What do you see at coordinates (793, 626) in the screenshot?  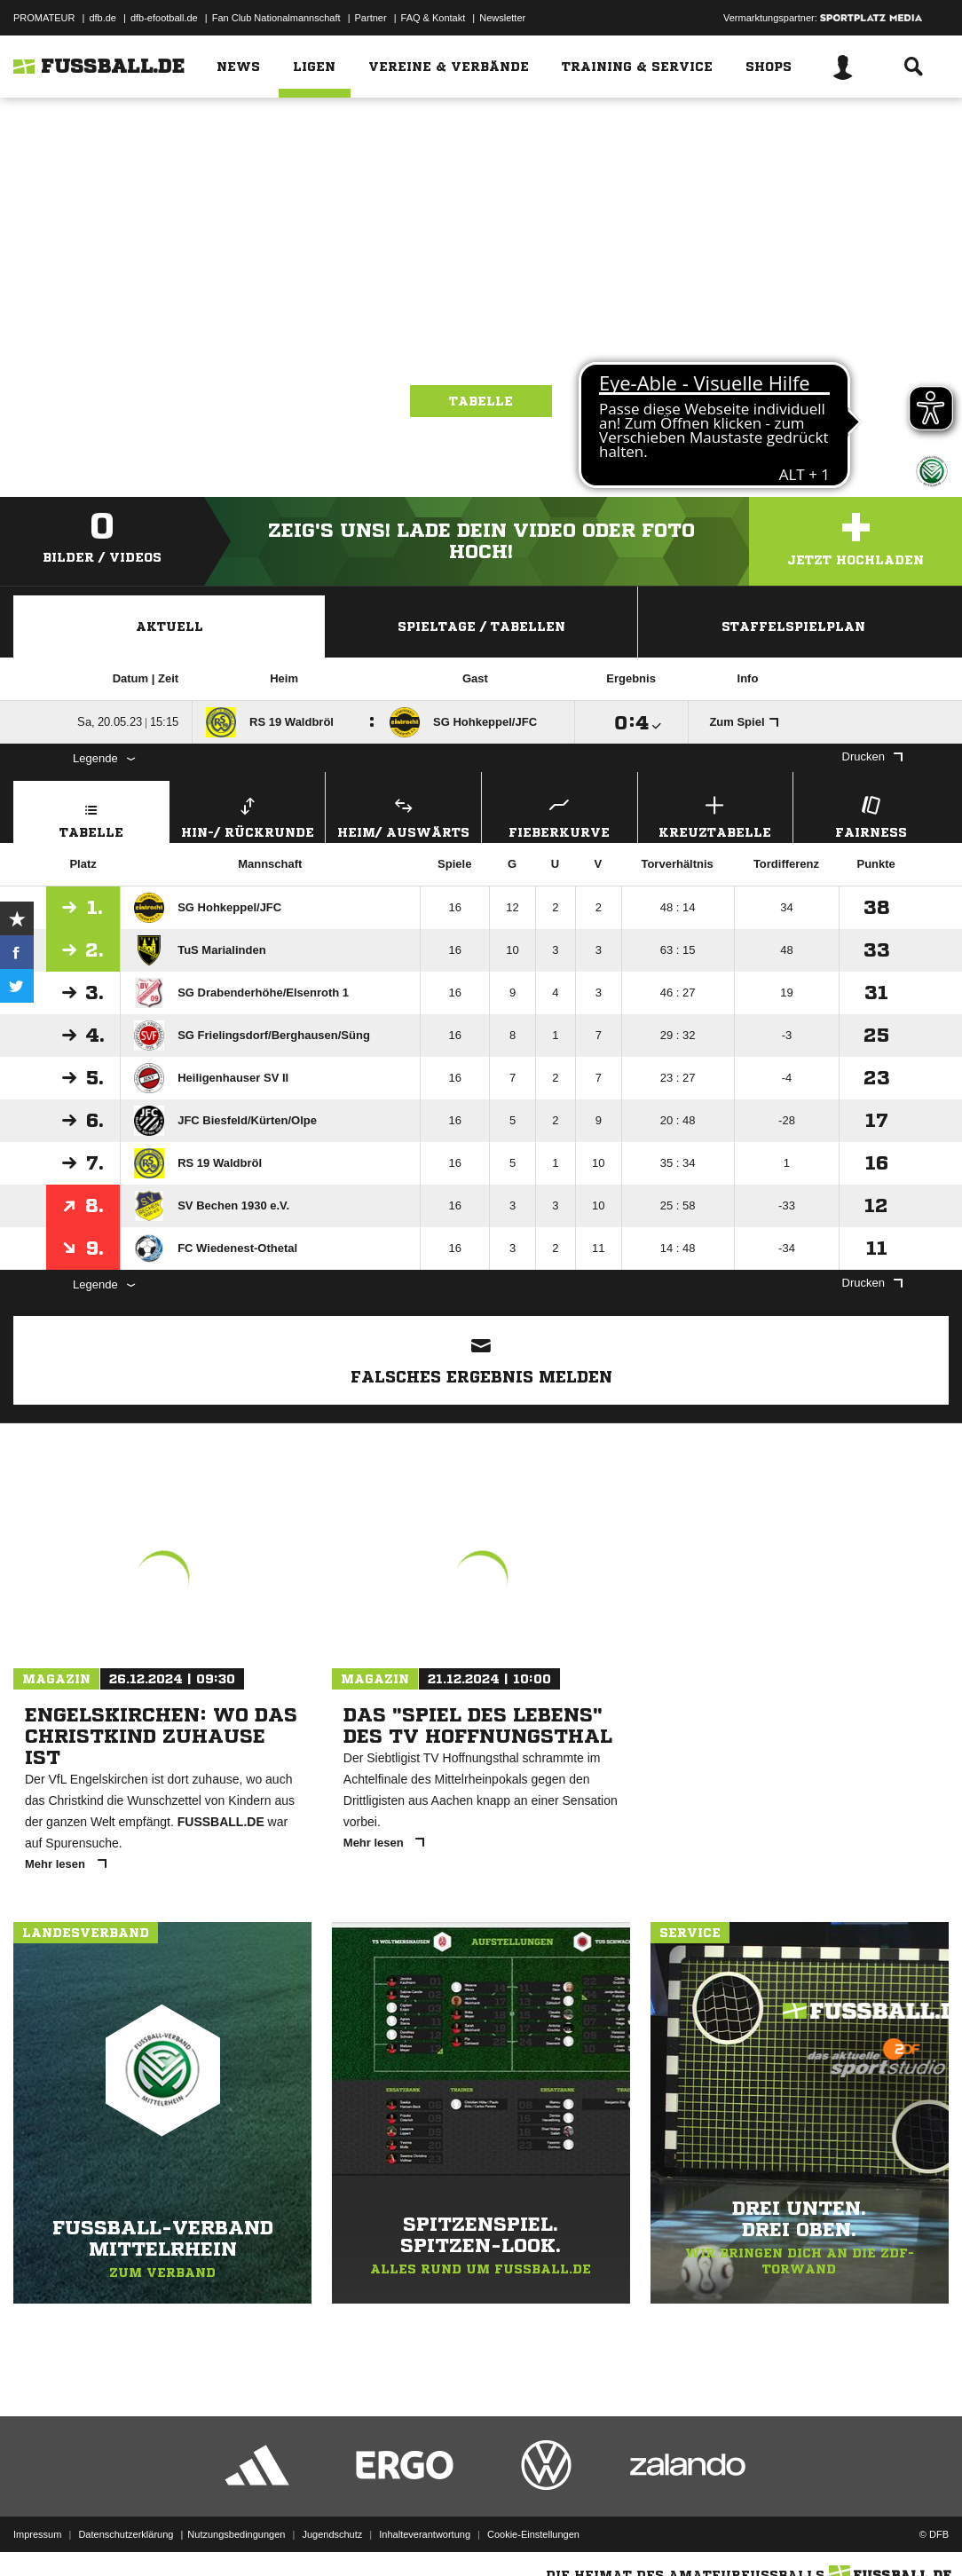 I see `Staffelspielplan` at bounding box center [793, 626].